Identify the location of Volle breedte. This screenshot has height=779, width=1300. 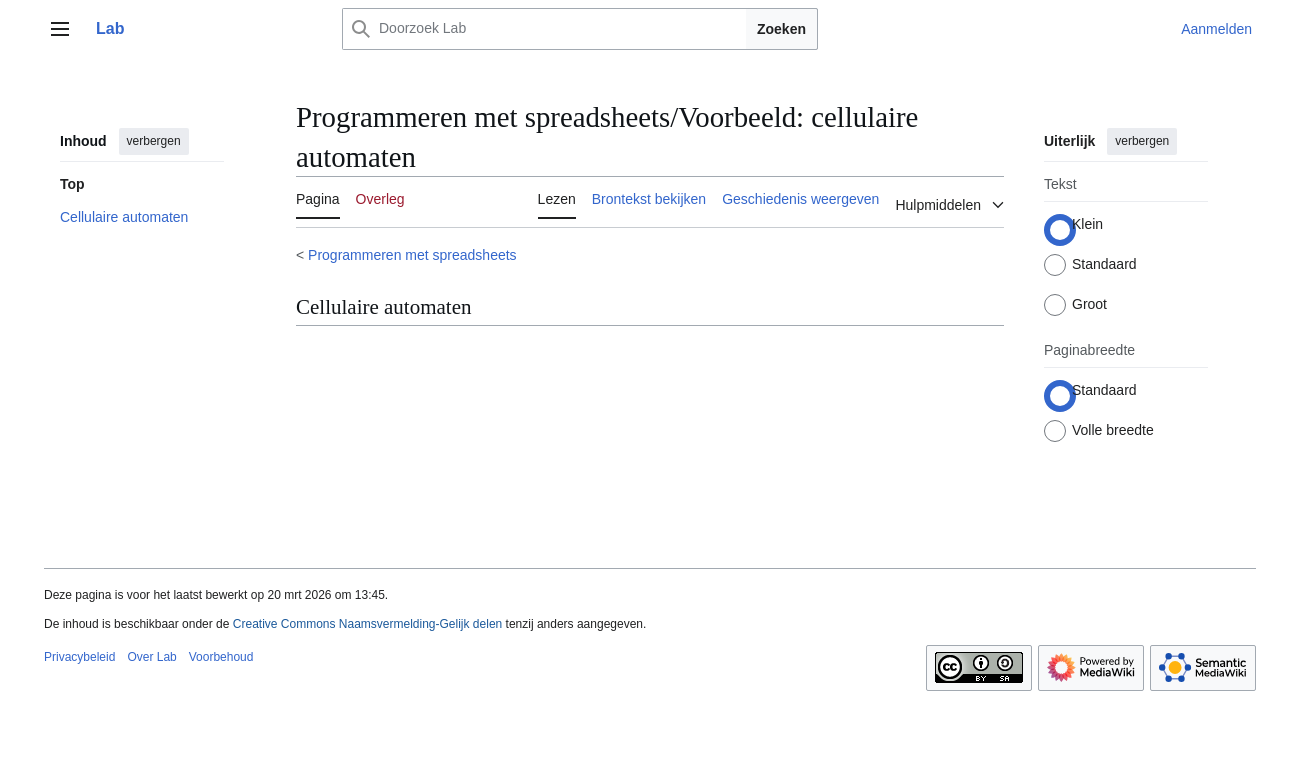
(1113, 430).